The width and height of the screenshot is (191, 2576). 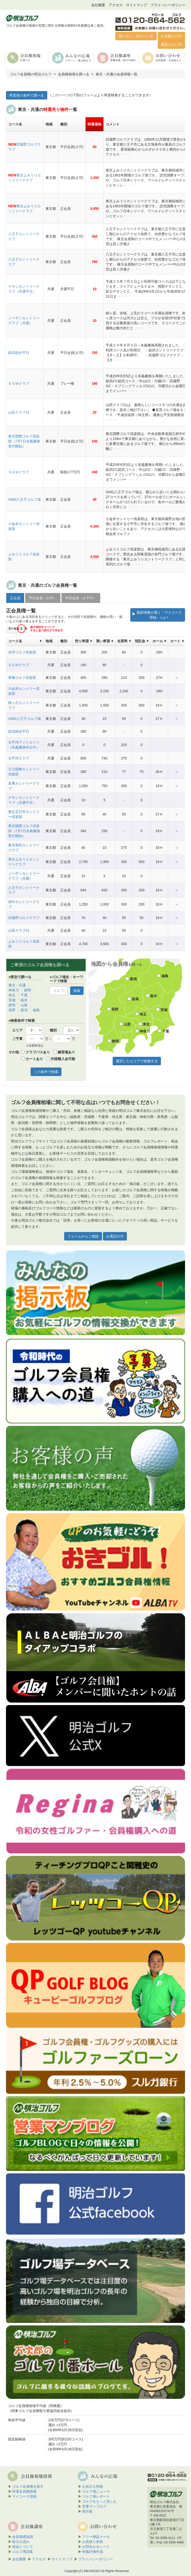 I want to click on お電話の方, so click(x=115, y=1236).